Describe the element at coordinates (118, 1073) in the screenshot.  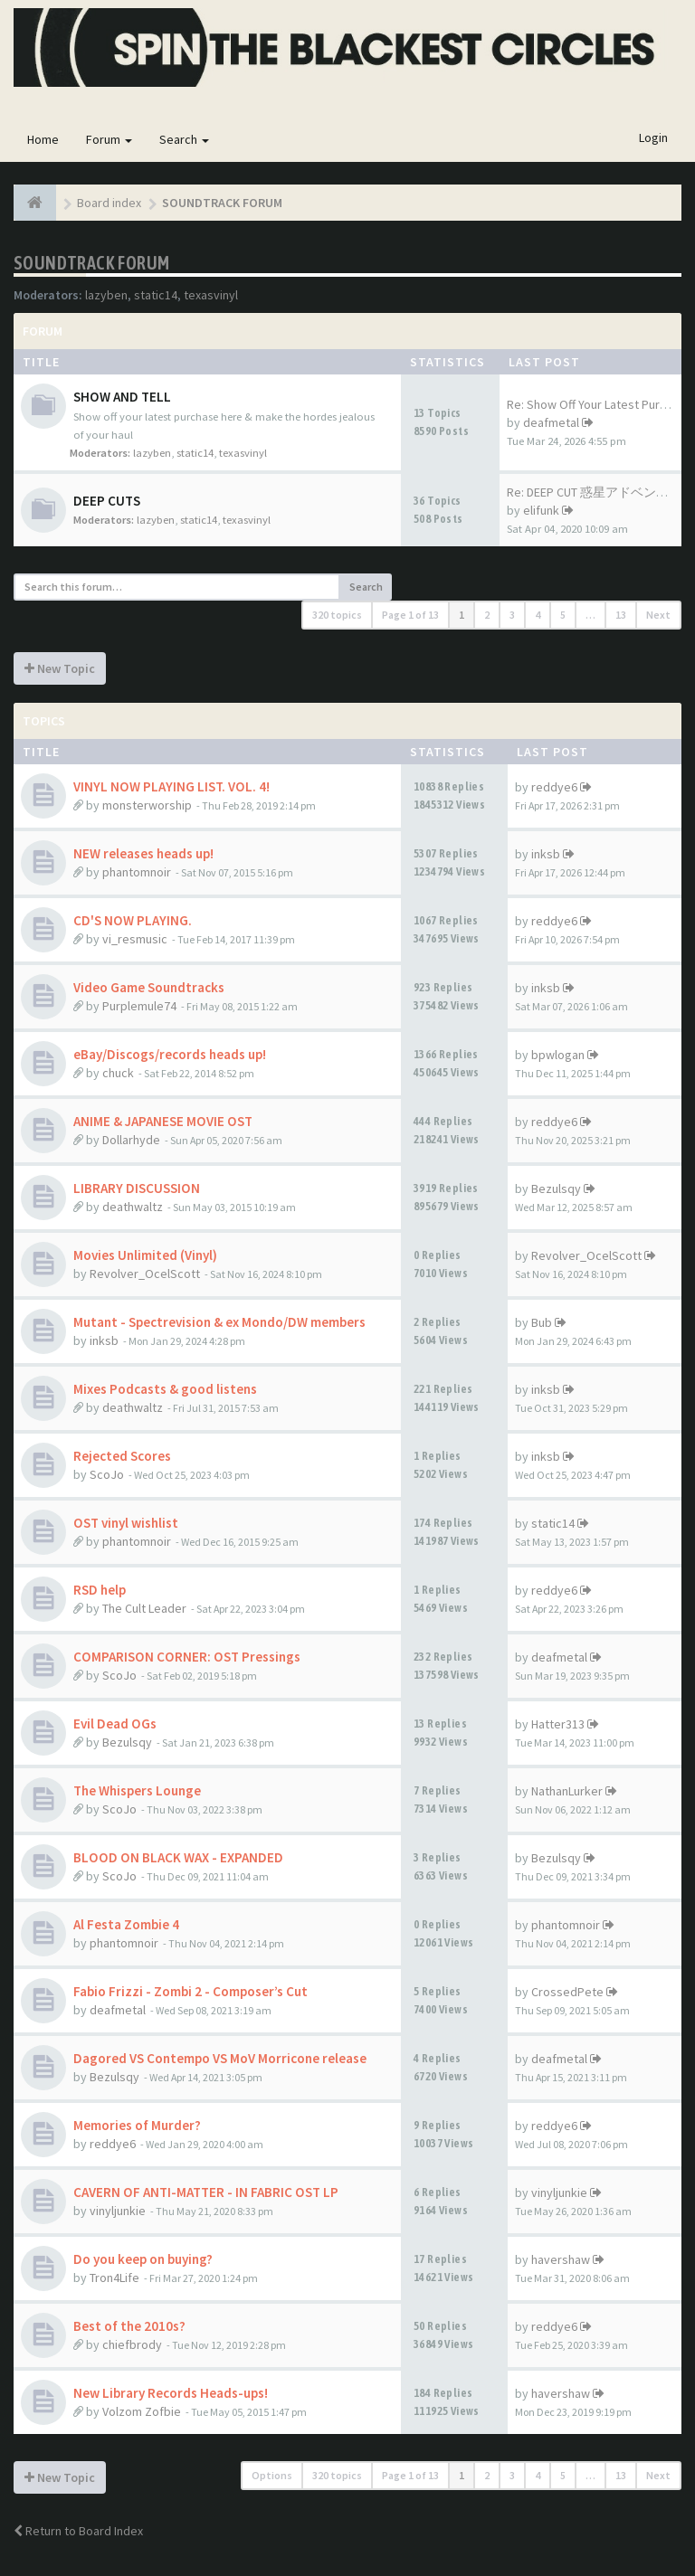
I see `chuck` at that location.